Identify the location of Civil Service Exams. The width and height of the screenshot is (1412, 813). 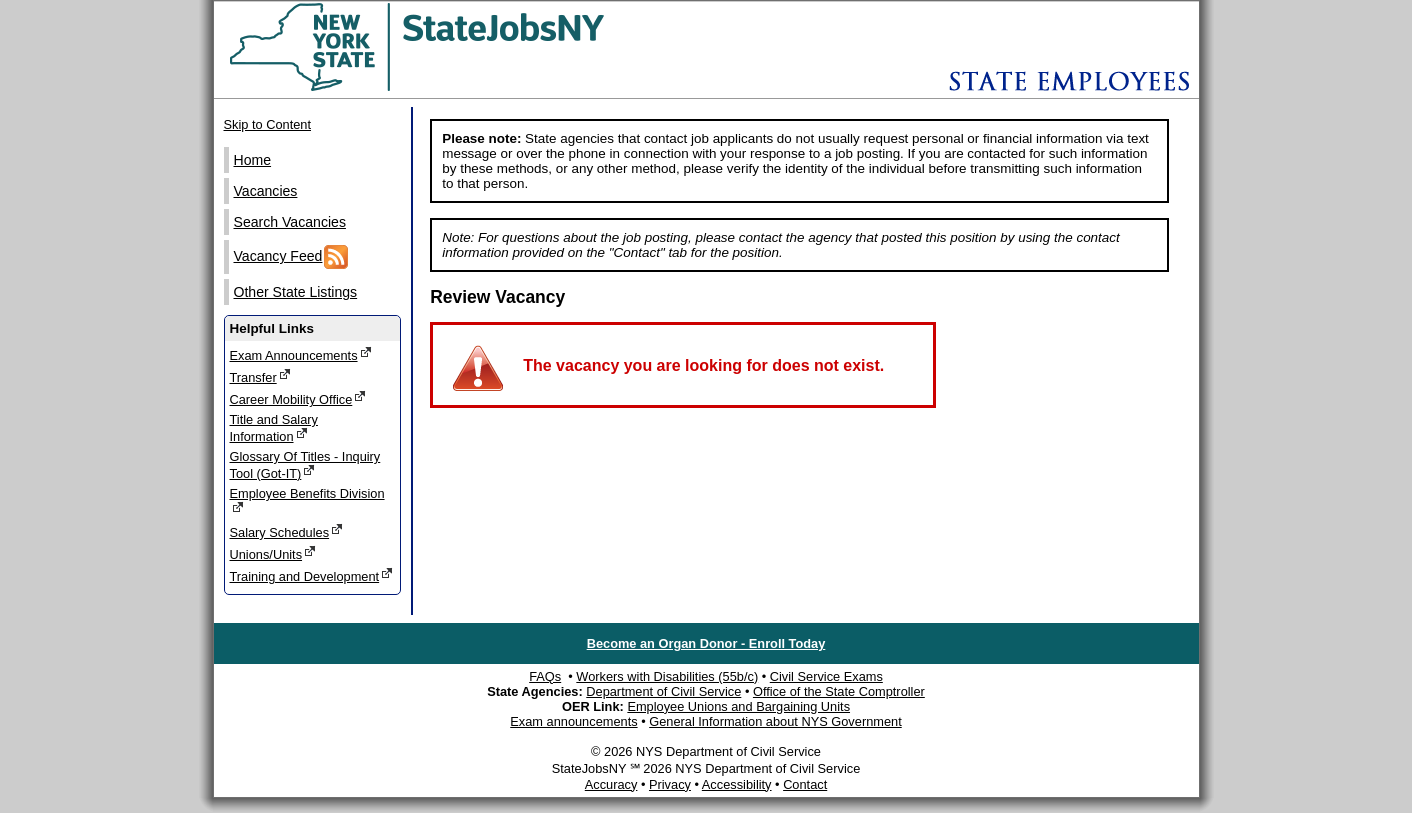
(826, 676).